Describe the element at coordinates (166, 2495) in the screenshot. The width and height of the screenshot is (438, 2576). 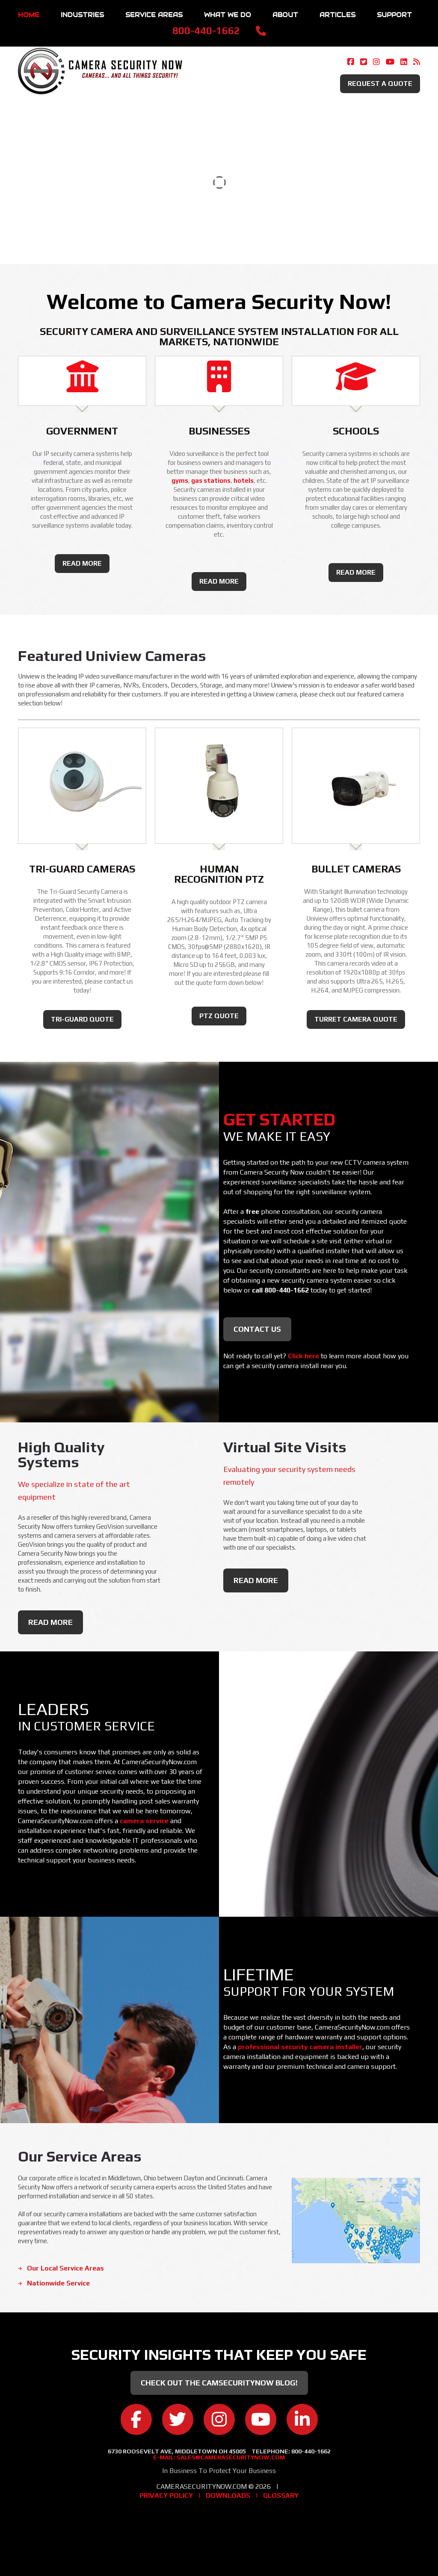
I see `Privacy Policy` at that location.